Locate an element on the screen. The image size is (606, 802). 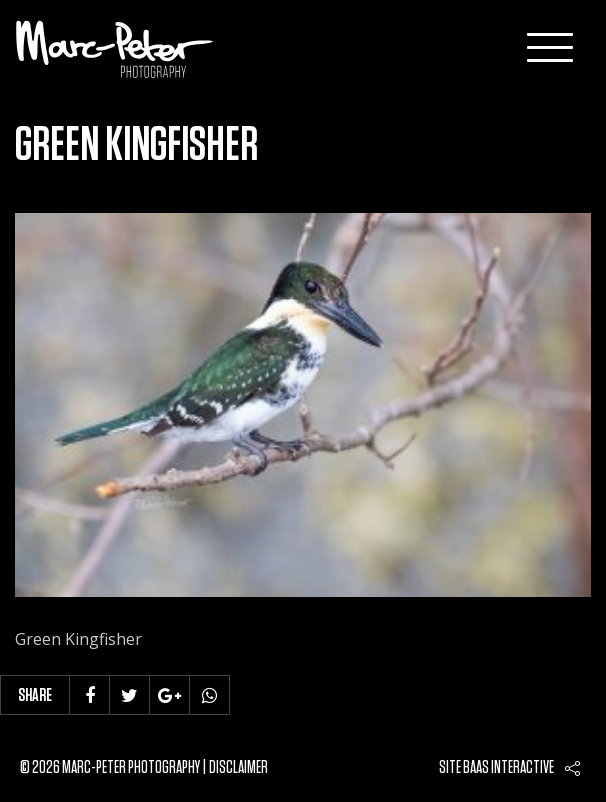
Baas interactive is located at coordinates (508, 768).